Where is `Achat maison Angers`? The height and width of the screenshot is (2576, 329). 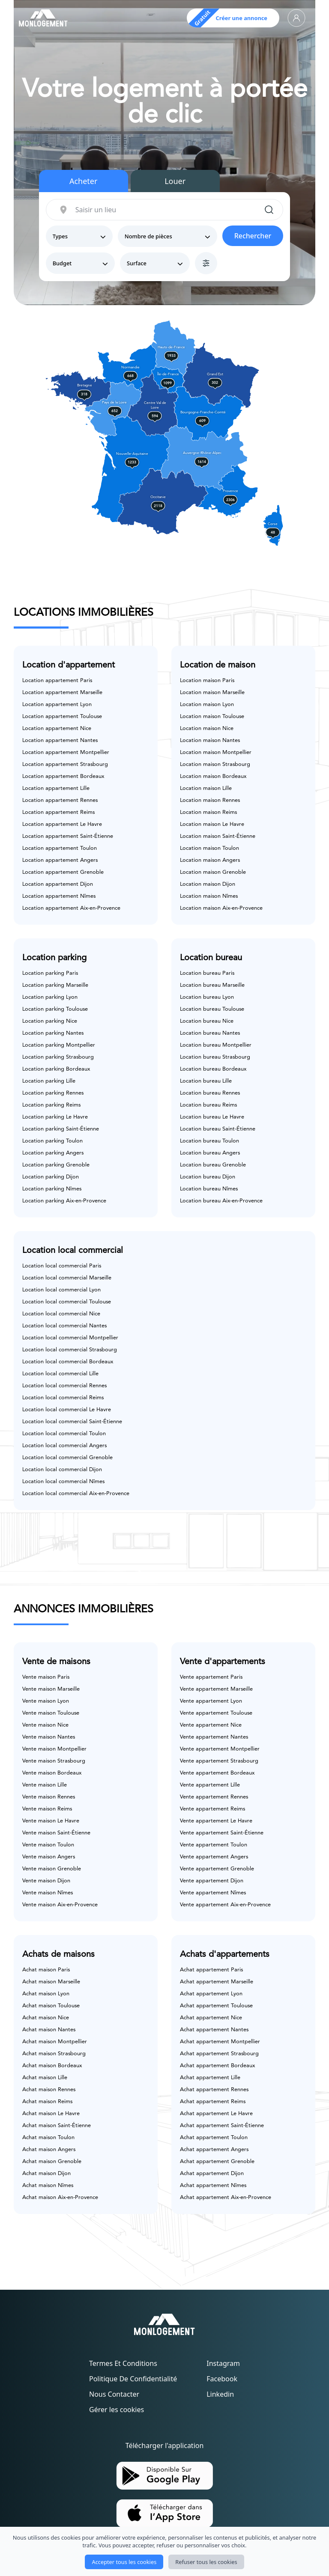
Achat maison Angers is located at coordinates (48, 2149).